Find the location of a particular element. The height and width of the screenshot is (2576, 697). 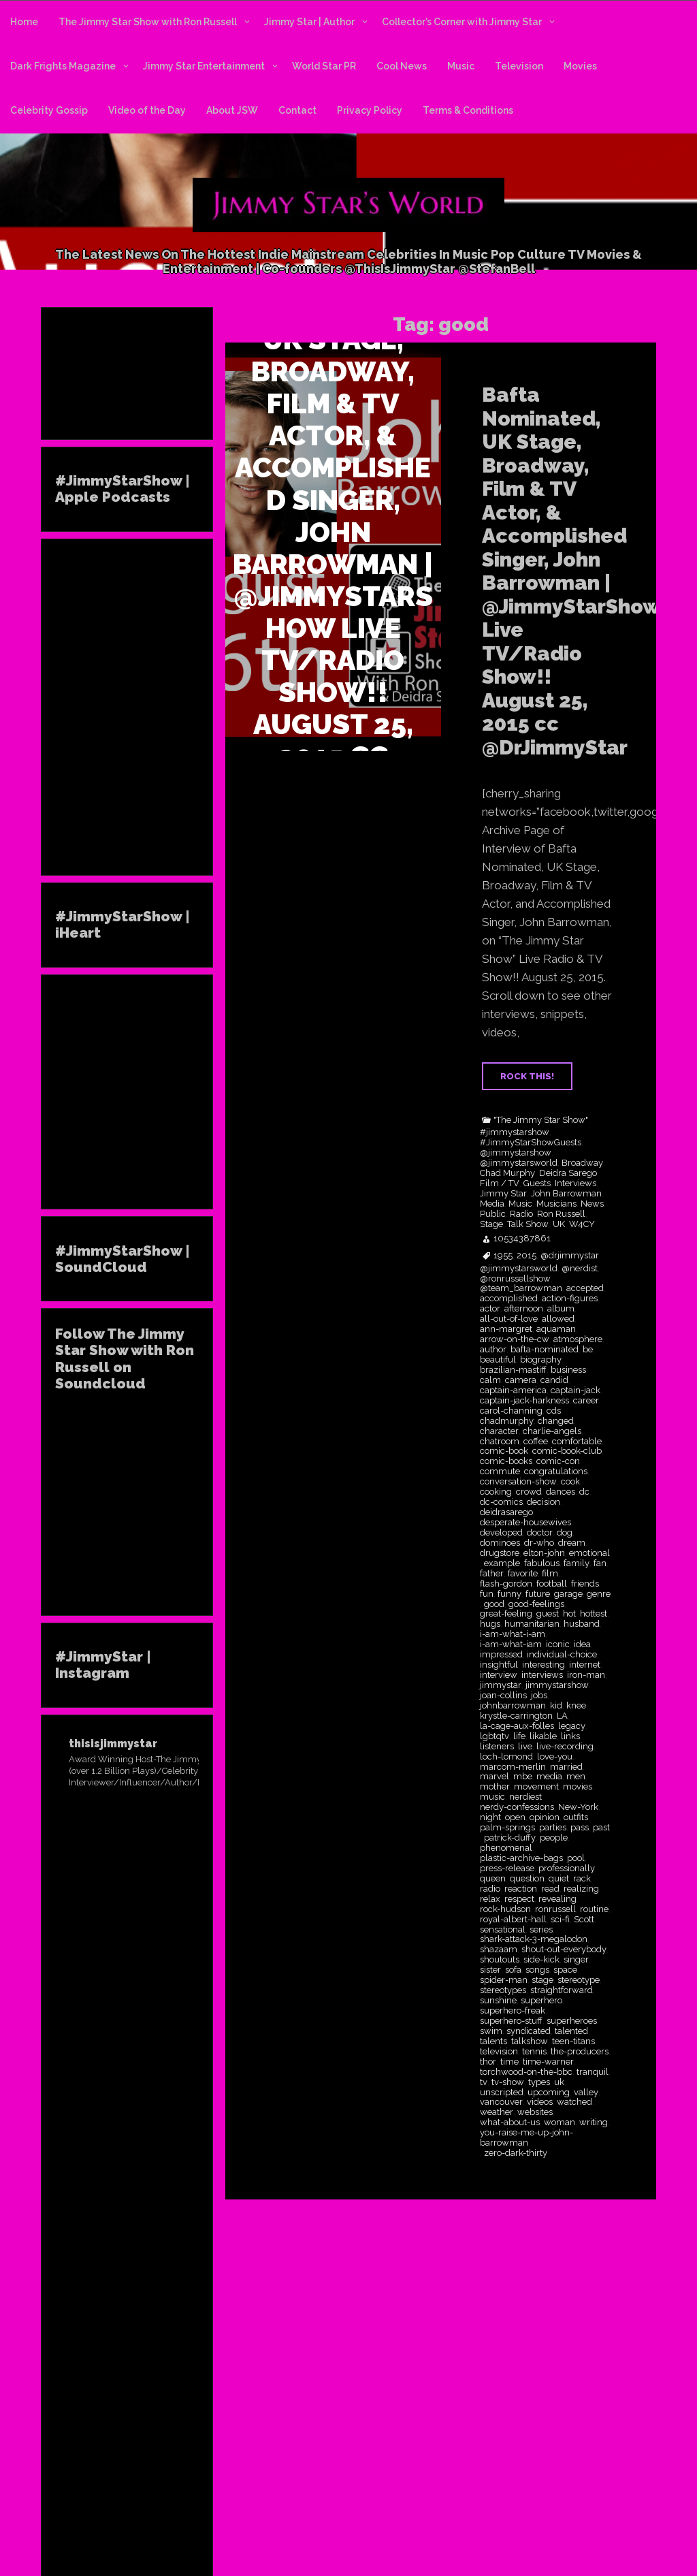

sunshine is located at coordinates (498, 2000).